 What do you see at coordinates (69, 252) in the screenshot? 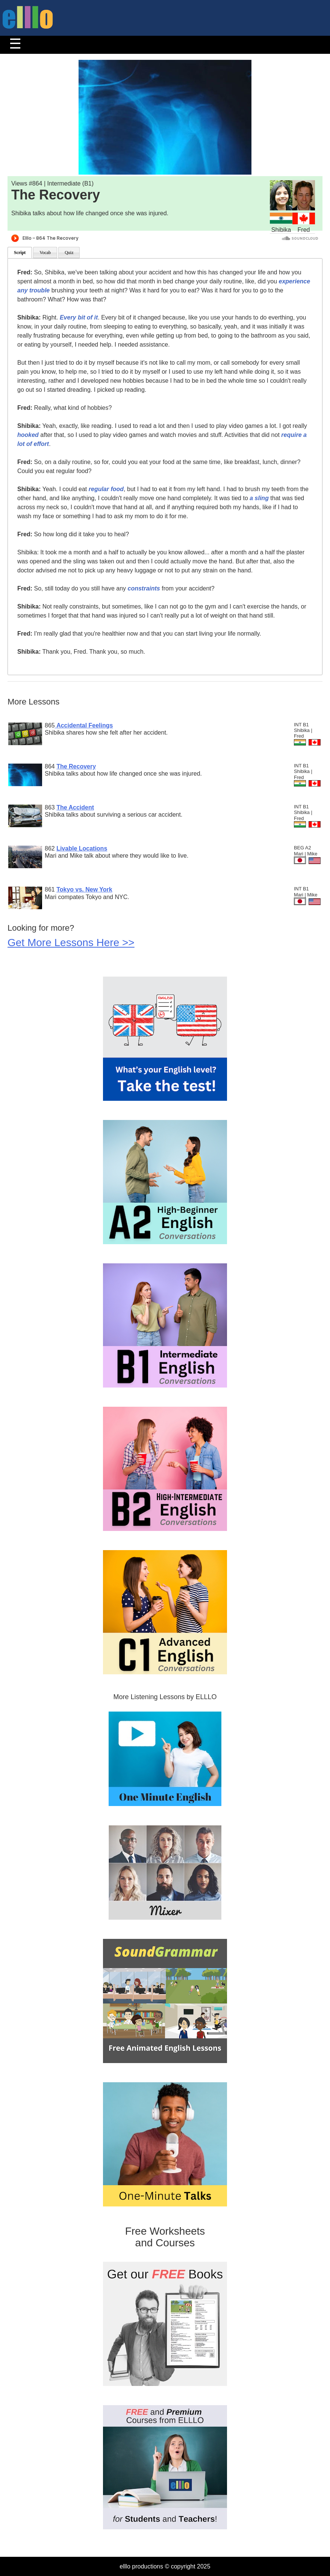
I see `Quiz` at bounding box center [69, 252].